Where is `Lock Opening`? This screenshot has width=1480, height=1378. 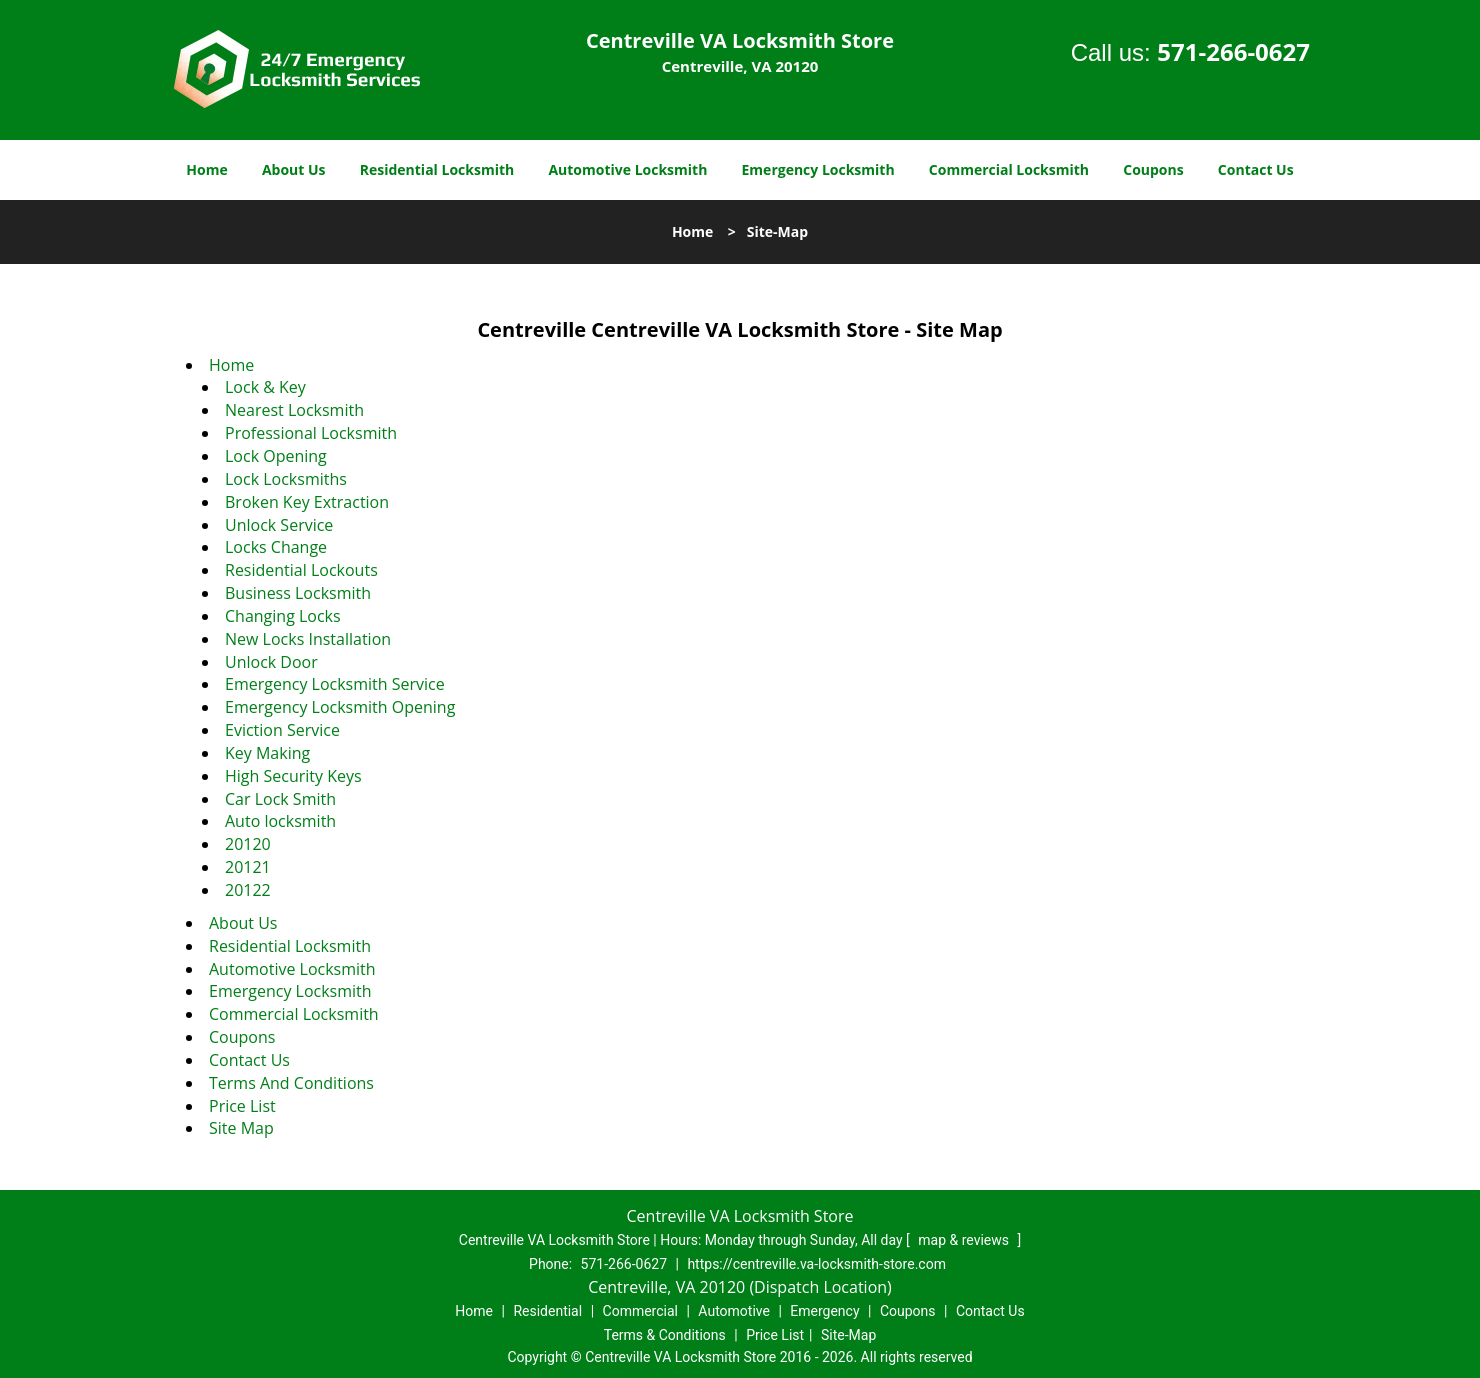
Lock Opening is located at coordinates (276, 456).